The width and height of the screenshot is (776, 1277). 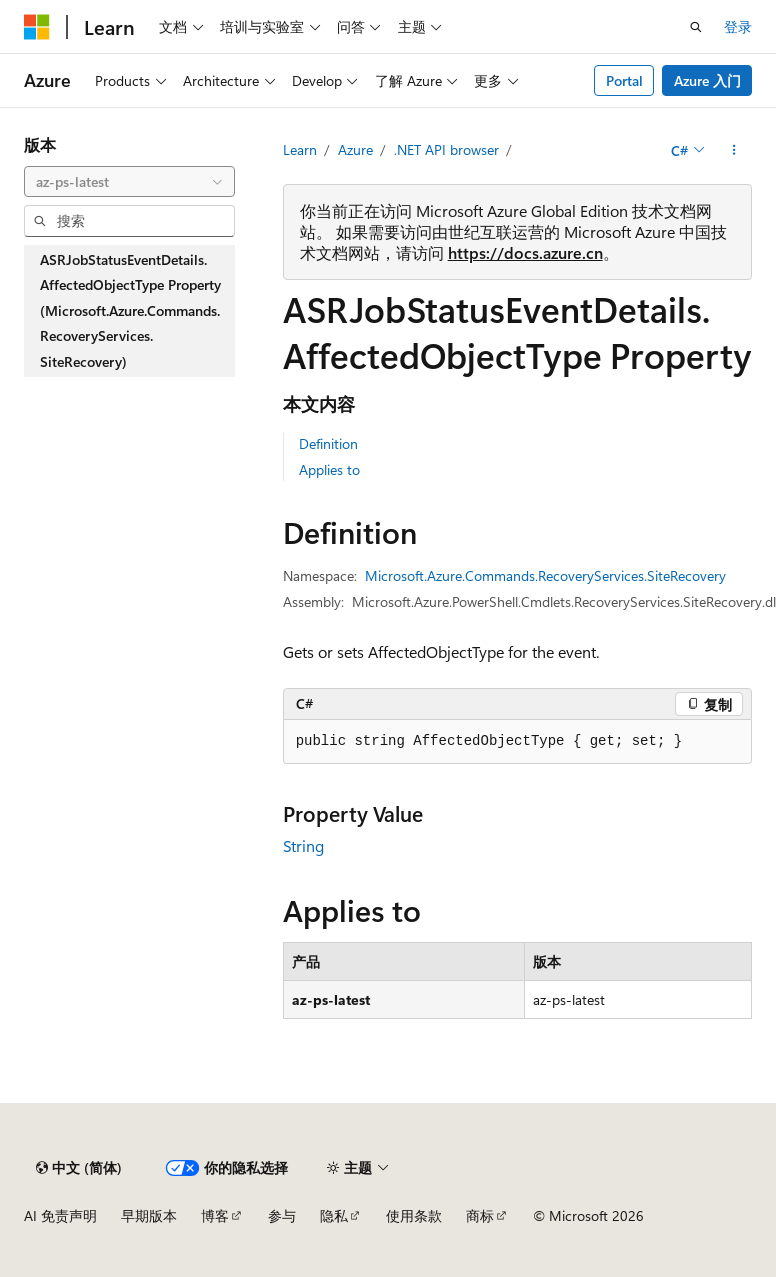 What do you see at coordinates (300, 149) in the screenshot?
I see `Learn` at bounding box center [300, 149].